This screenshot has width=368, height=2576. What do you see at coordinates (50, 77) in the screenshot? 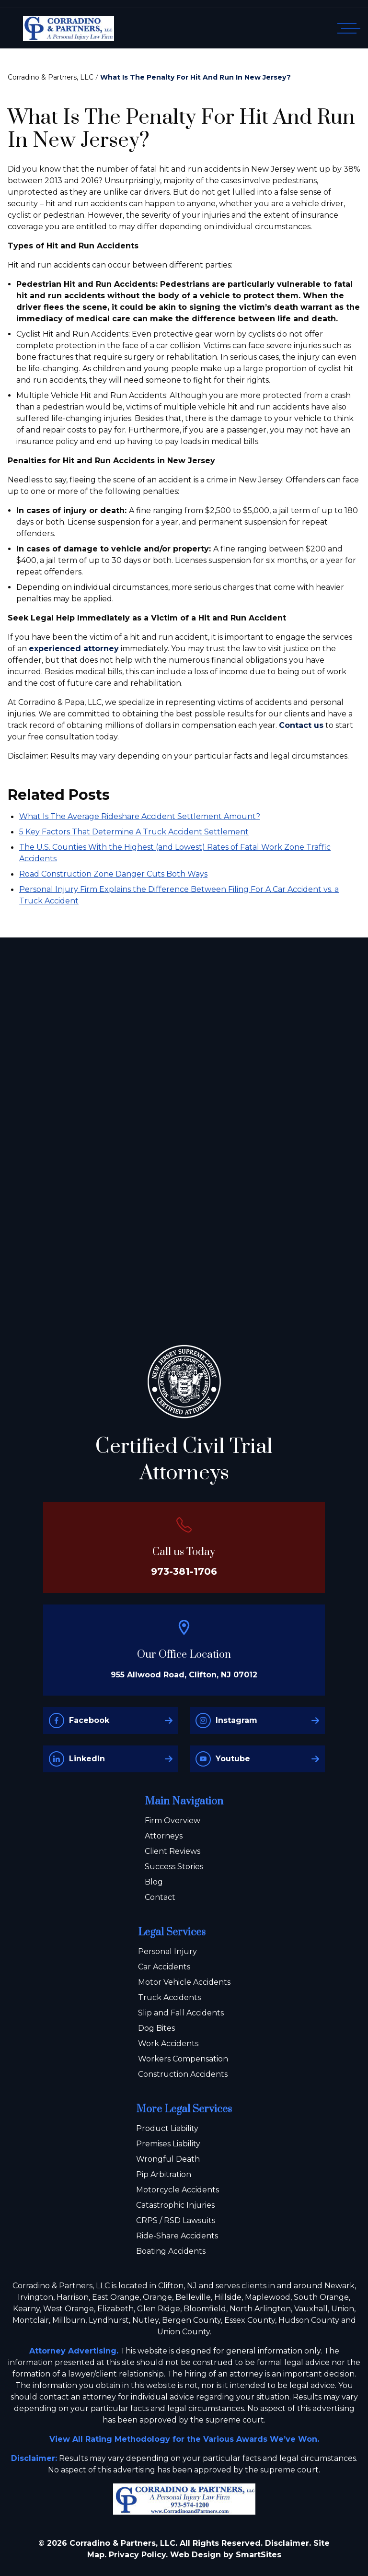
I see `Corradino & Partners, LLC` at bounding box center [50, 77].